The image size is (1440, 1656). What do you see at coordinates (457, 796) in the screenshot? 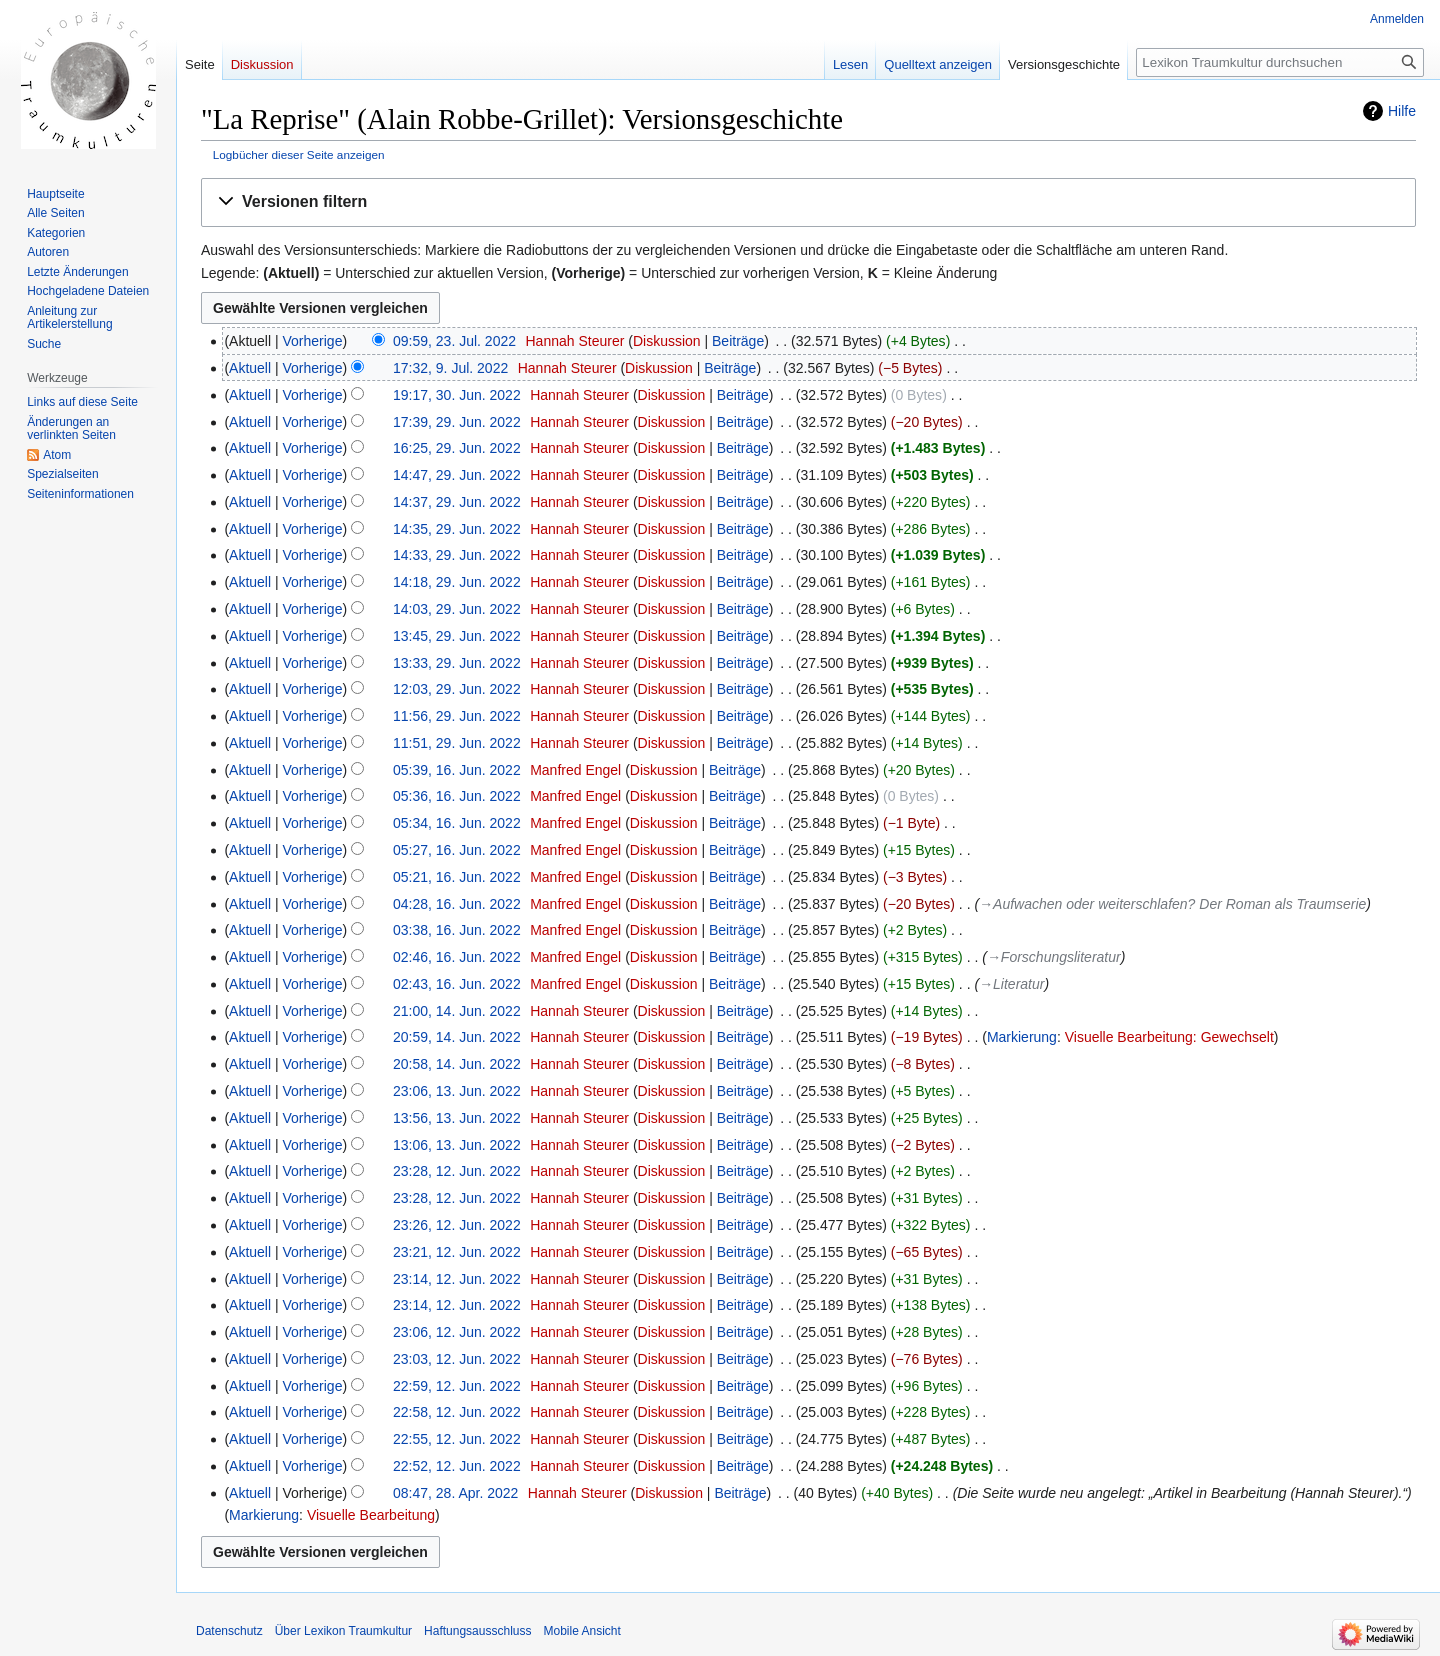
I see `05:36, 16. Jun. 2022` at bounding box center [457, 796].